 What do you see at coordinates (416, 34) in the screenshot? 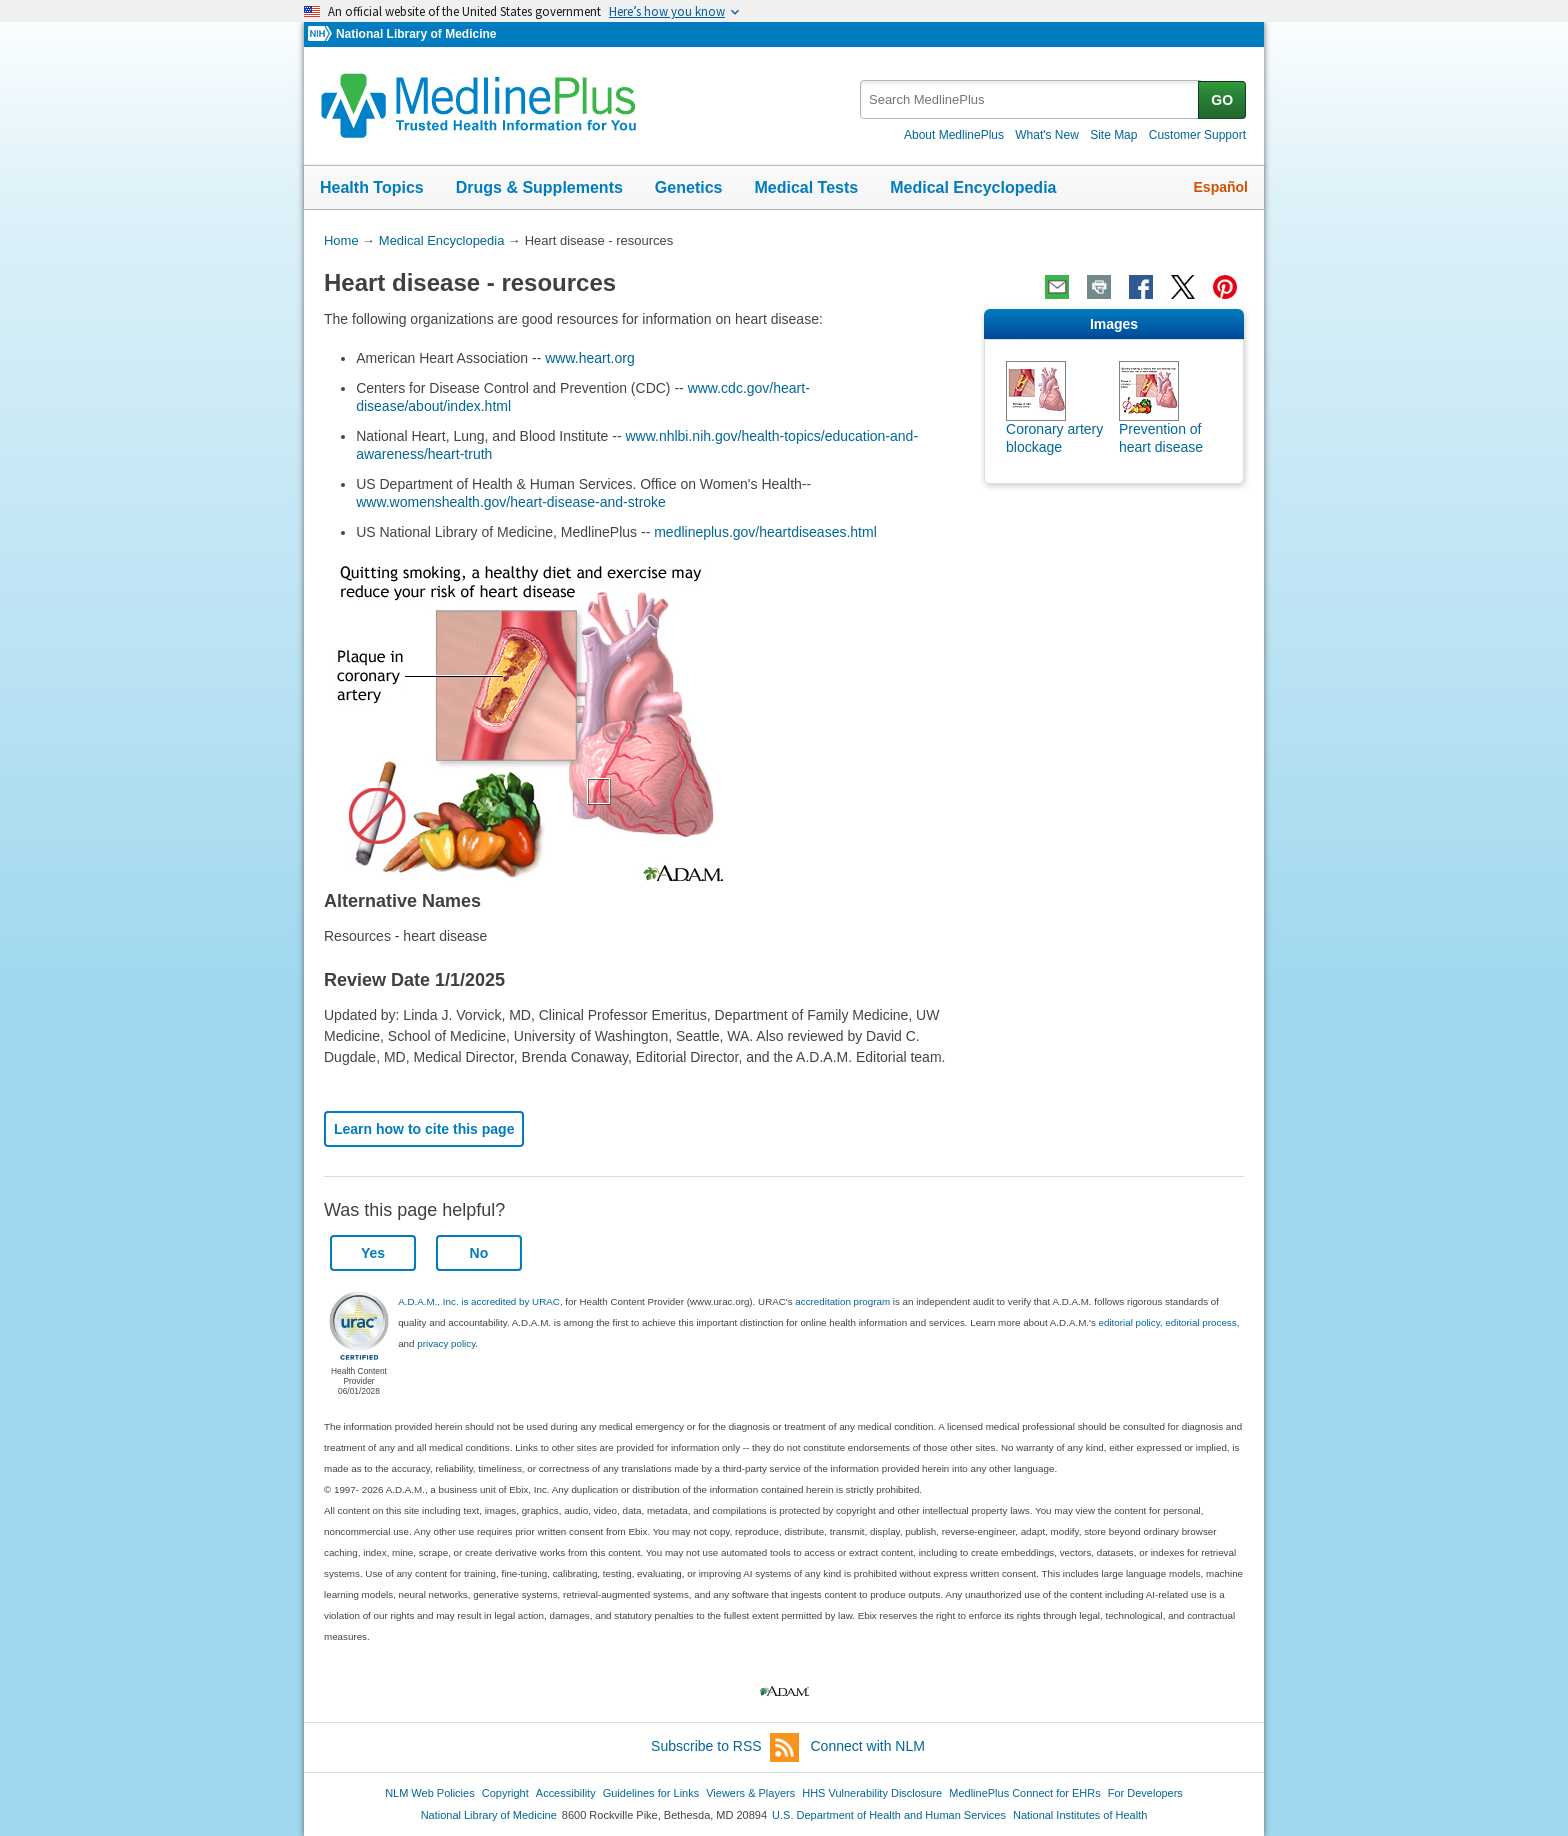
I see `National Library of Medicine` at bounding box center [416, 34].